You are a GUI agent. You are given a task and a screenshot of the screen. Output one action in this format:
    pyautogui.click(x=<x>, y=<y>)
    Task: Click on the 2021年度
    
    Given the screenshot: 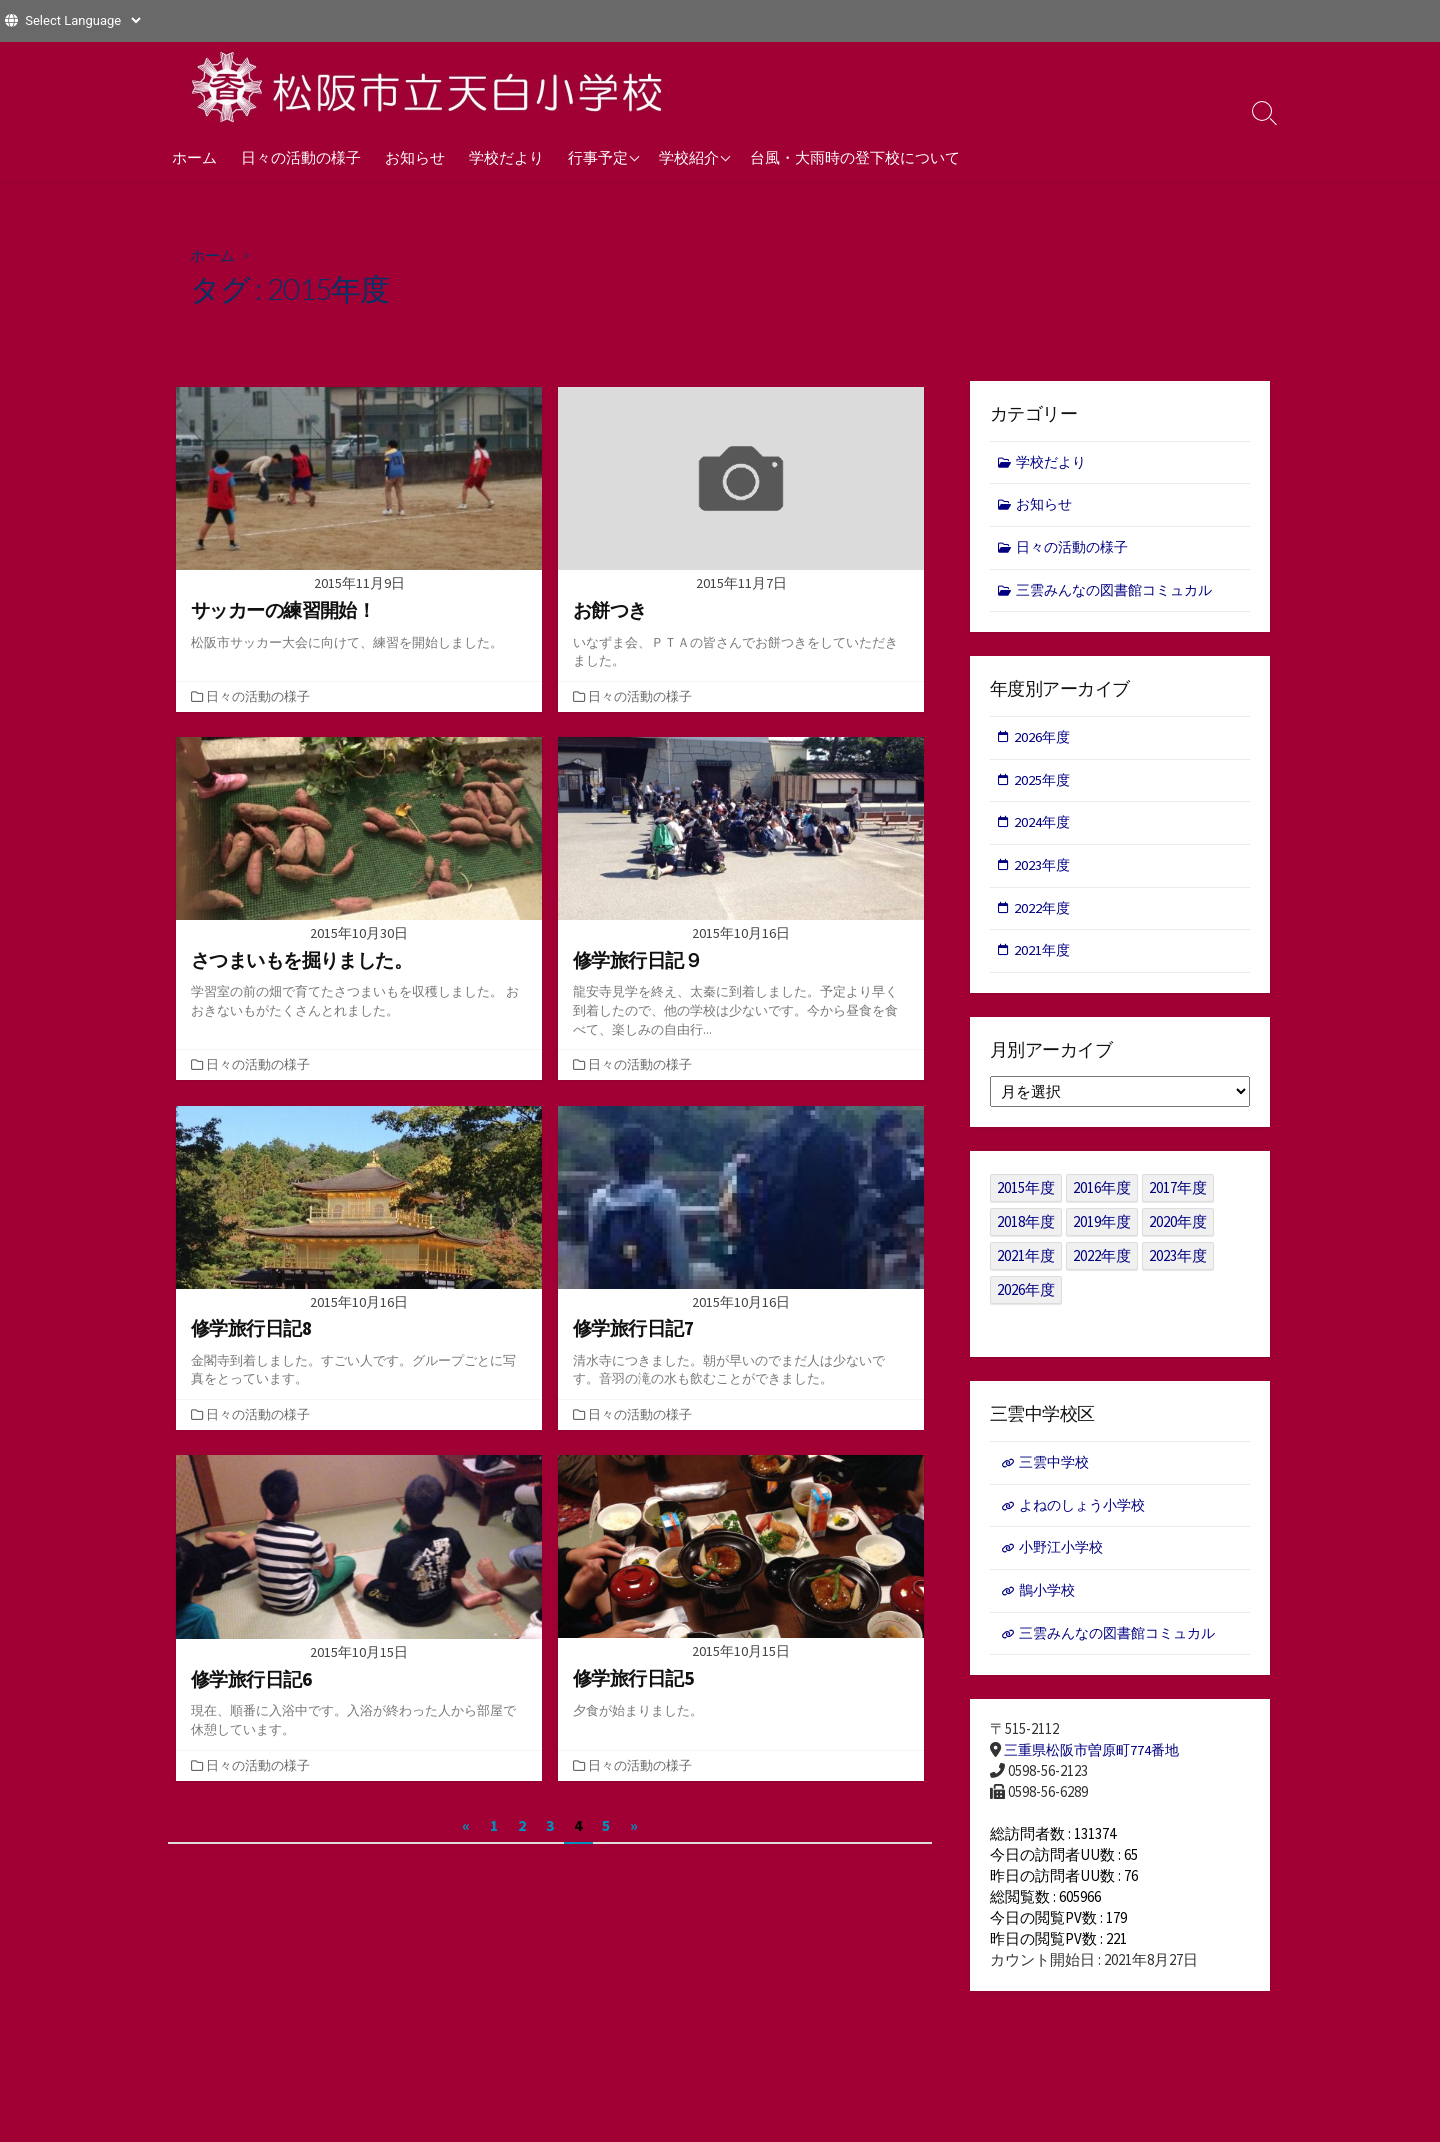 What is the action you would take?
    pyautogui.click(x=1044, y=959)
    